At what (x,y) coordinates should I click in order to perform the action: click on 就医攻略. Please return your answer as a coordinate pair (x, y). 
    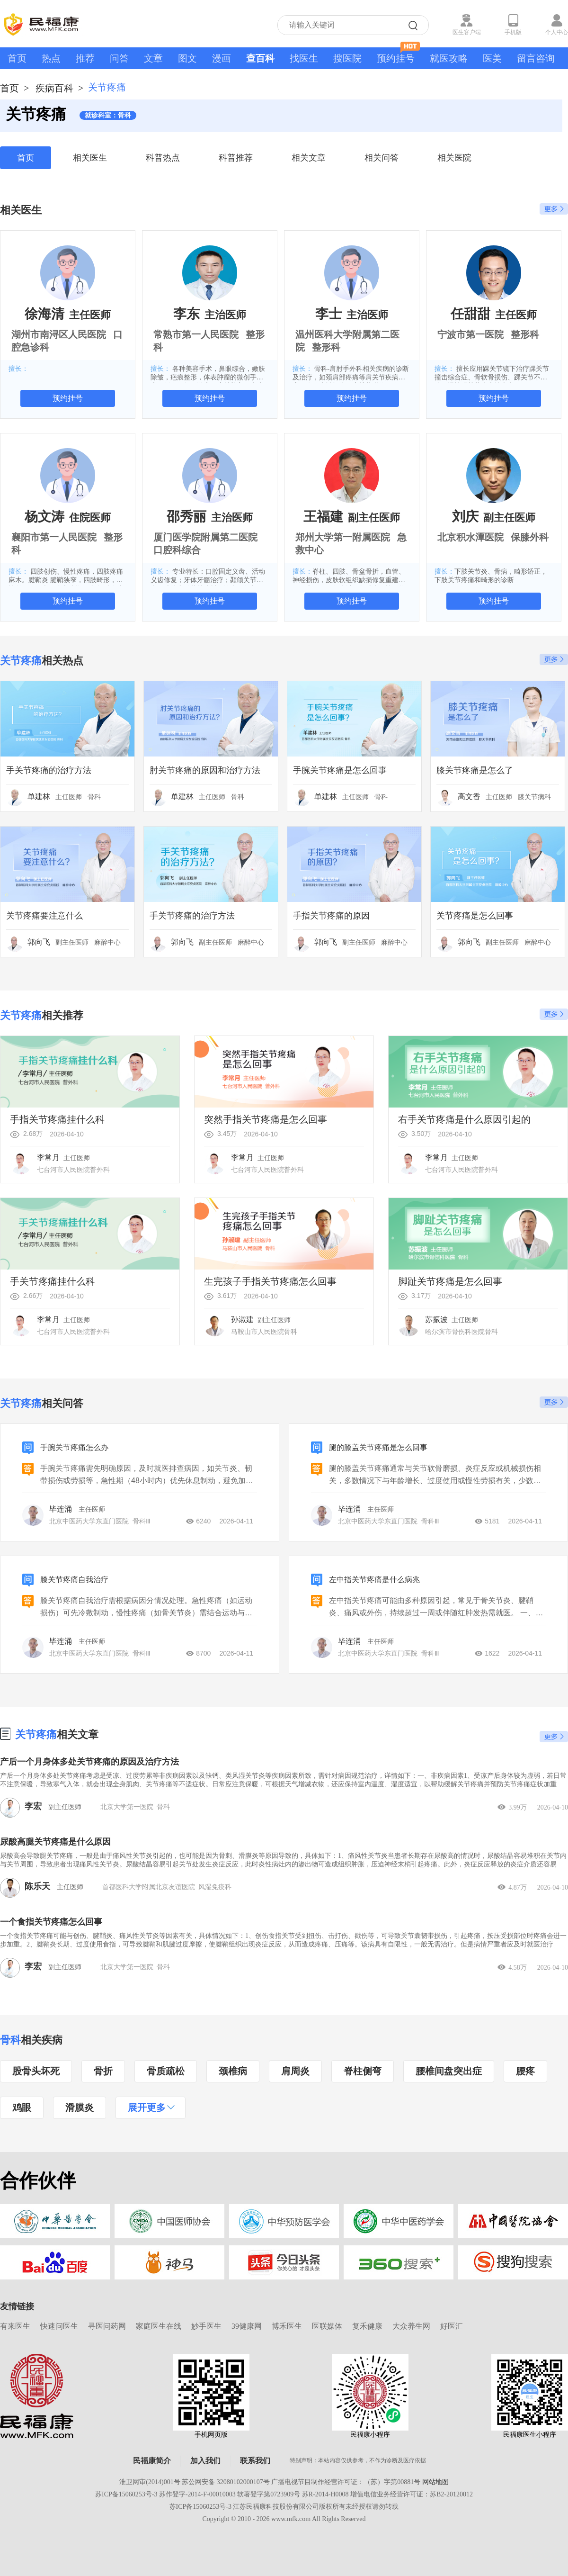
    Looking at the image, I should click on (449, 58).